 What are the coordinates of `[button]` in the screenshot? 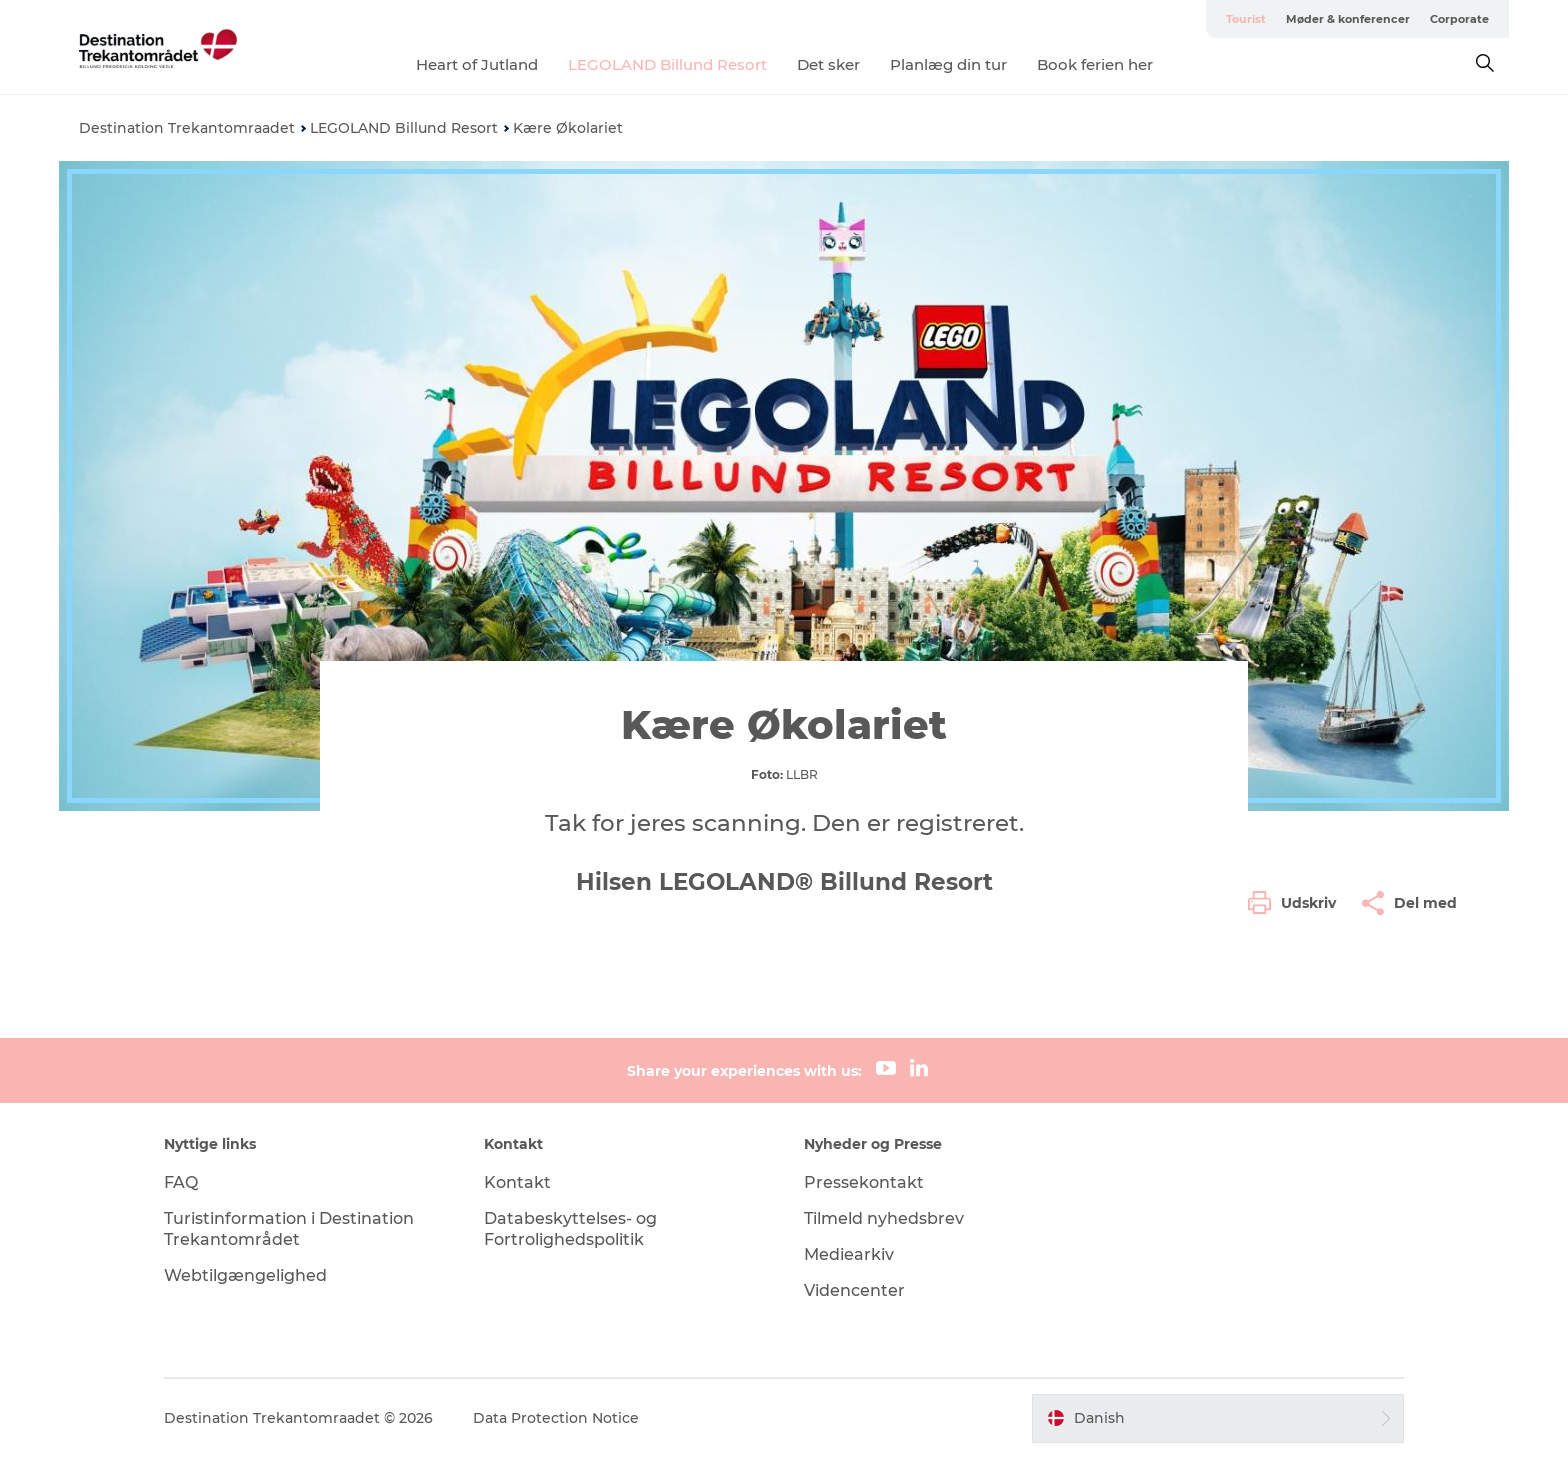 It's located at (1297, 903).